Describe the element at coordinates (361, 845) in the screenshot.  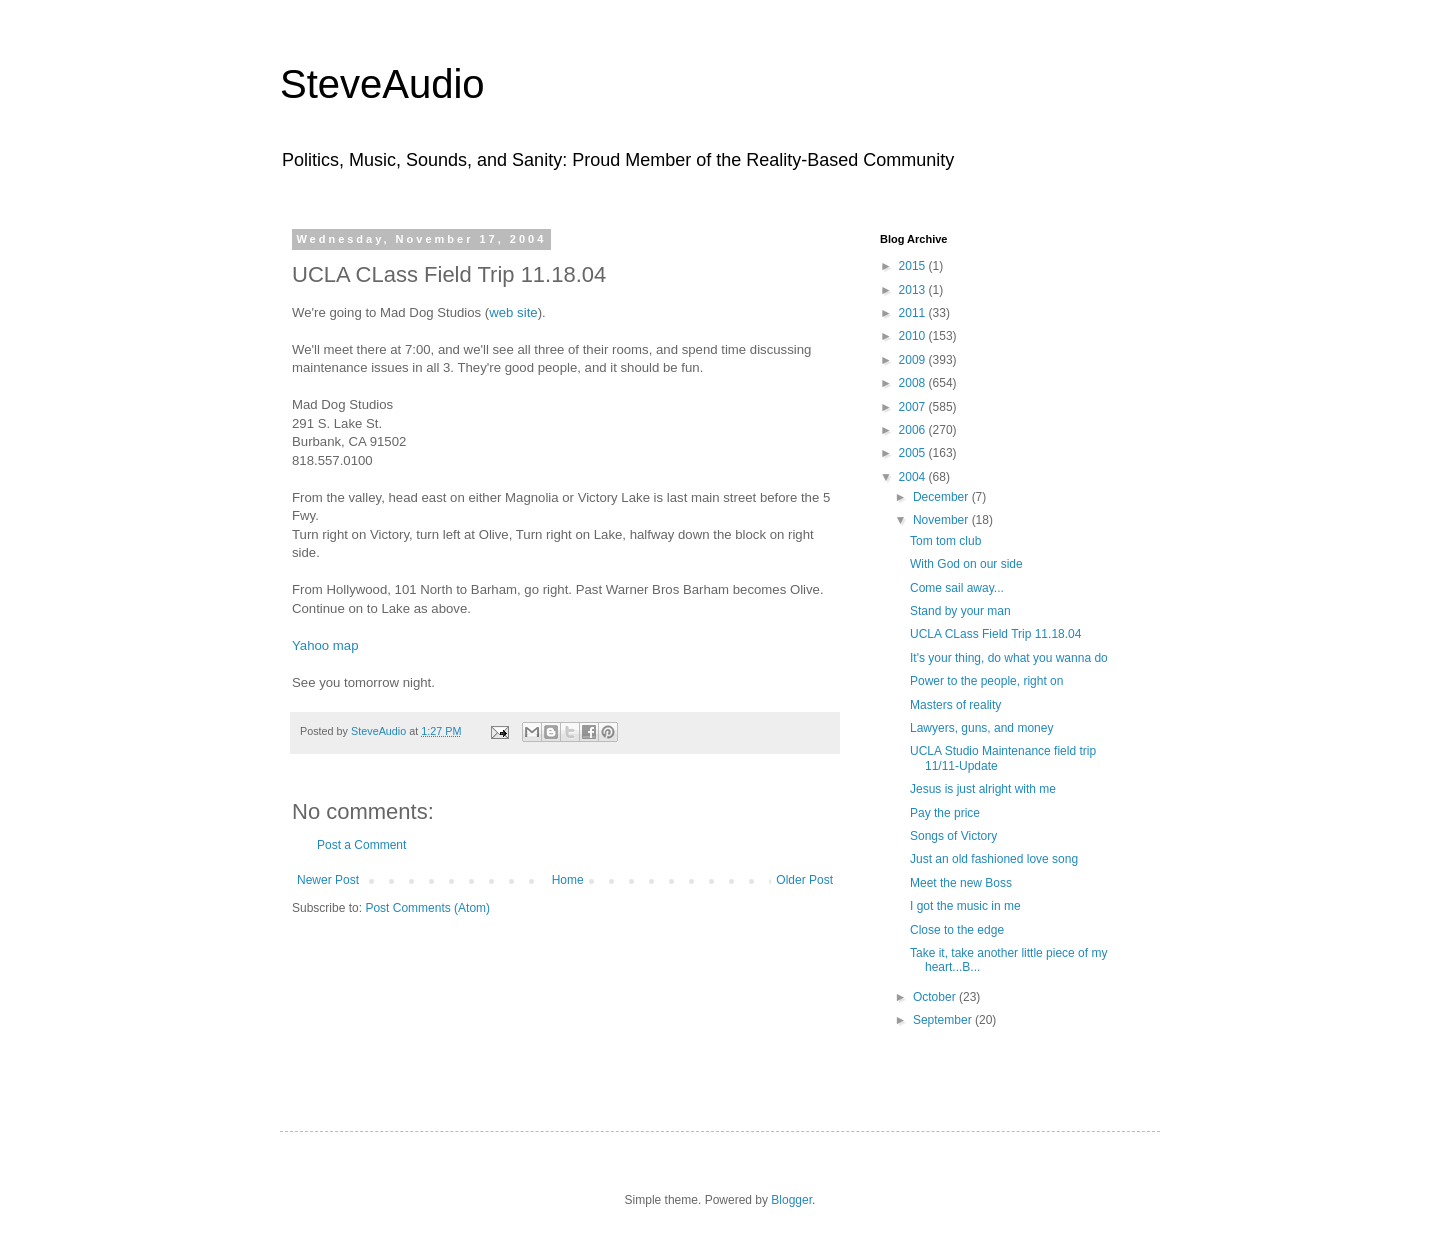
I see `Post a Comment` at that location.